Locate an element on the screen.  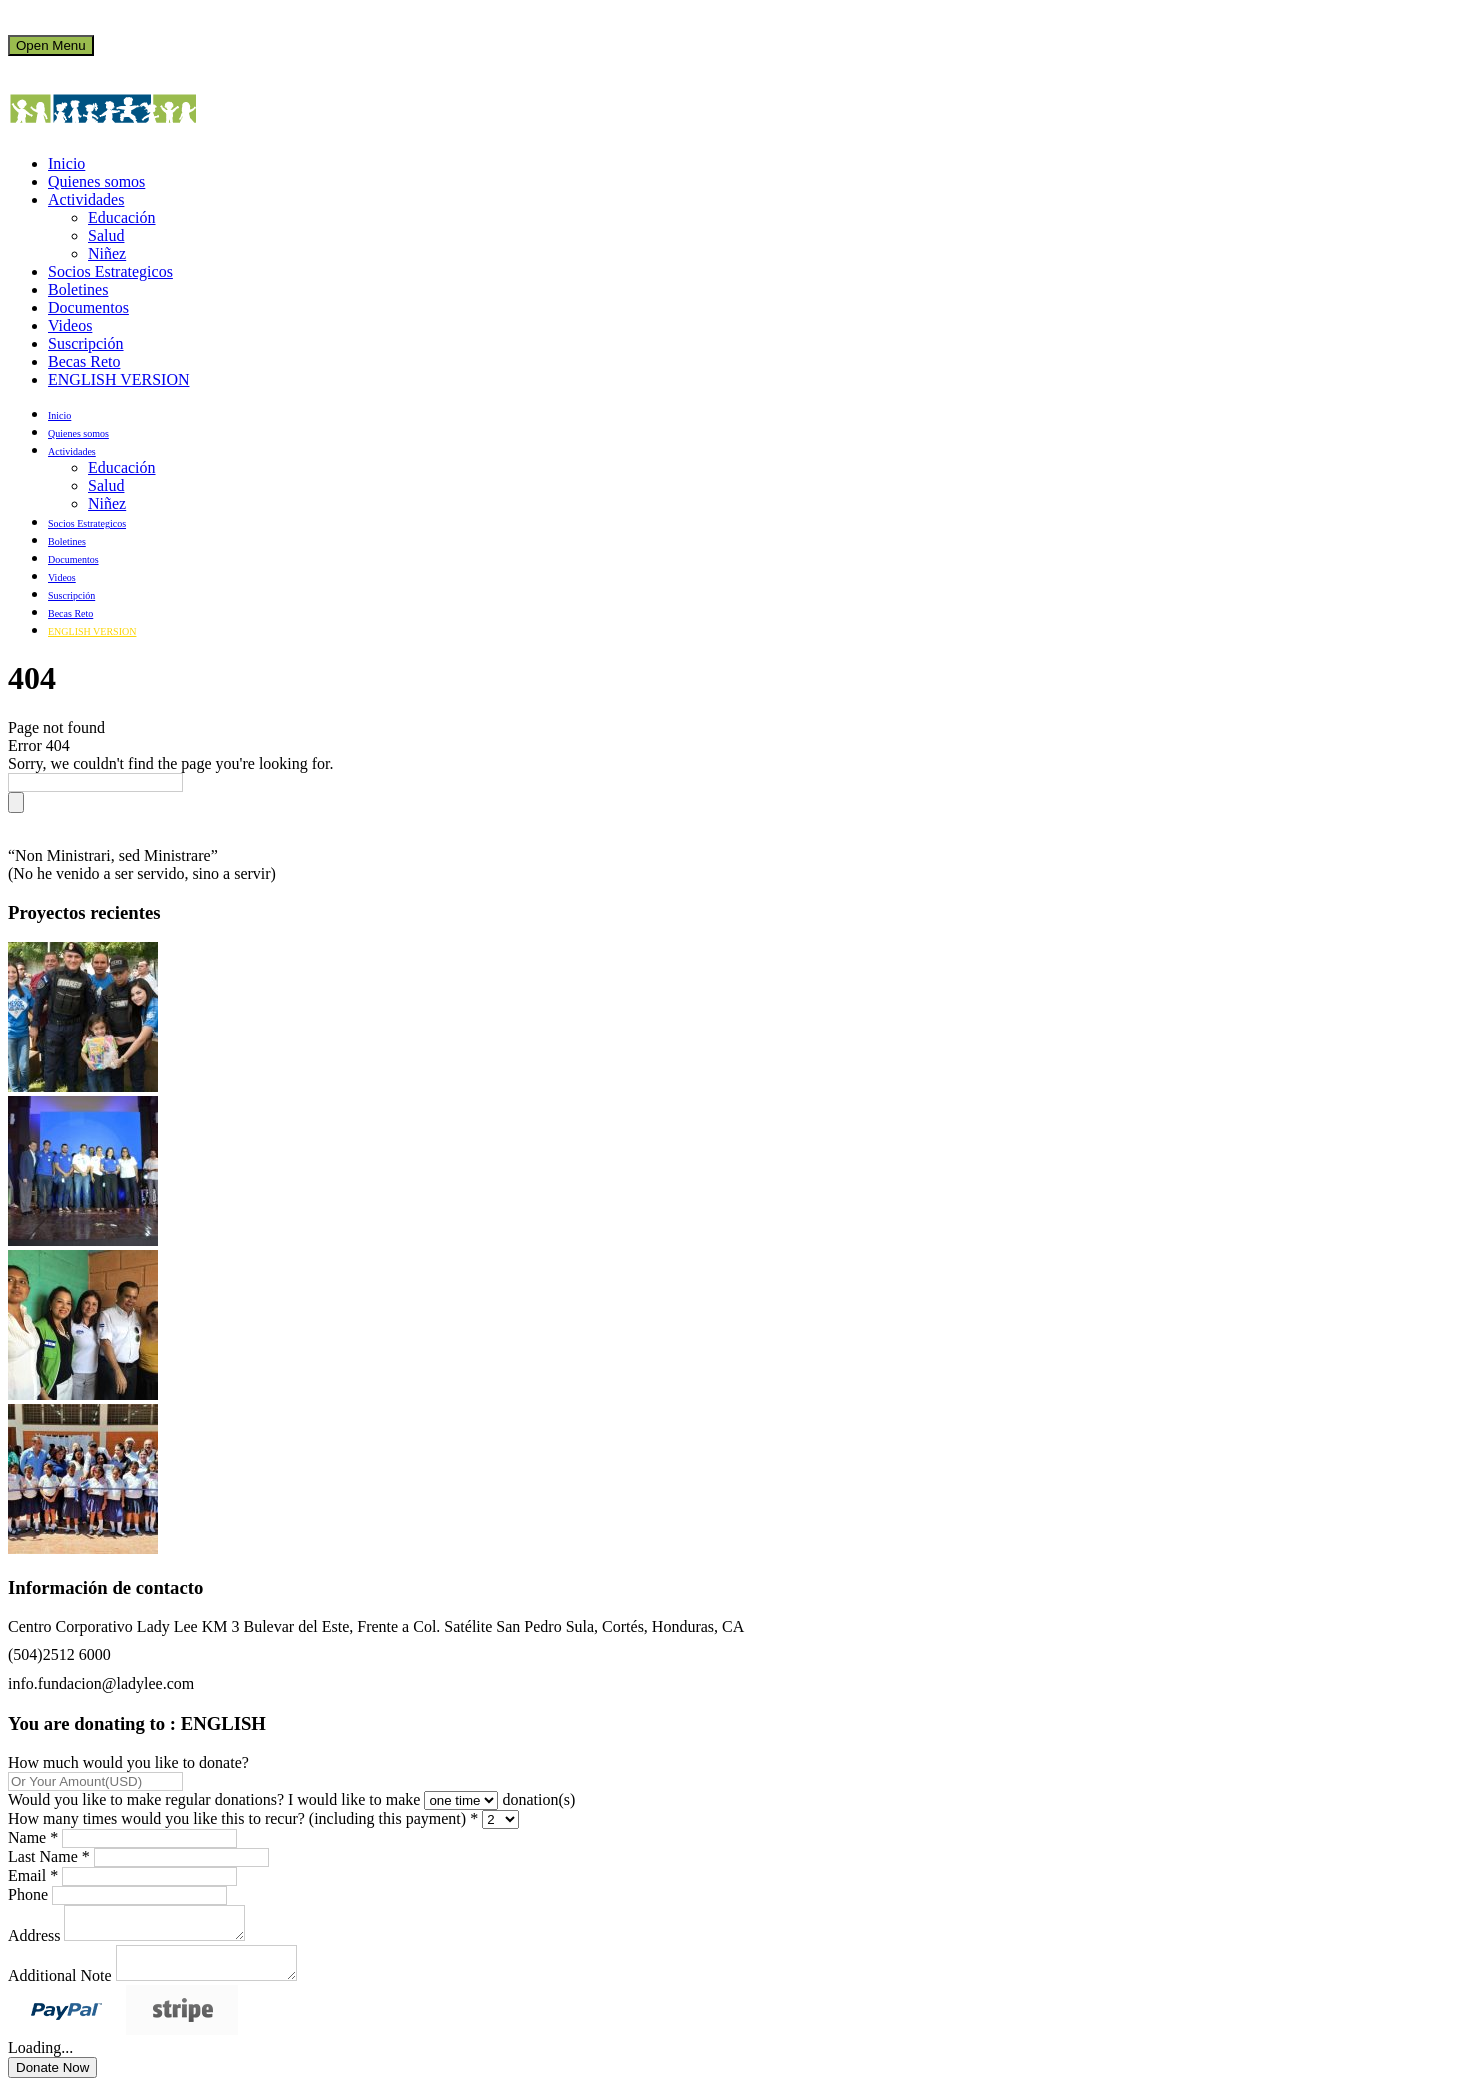
Documentos is located at coordinates (88, 307).